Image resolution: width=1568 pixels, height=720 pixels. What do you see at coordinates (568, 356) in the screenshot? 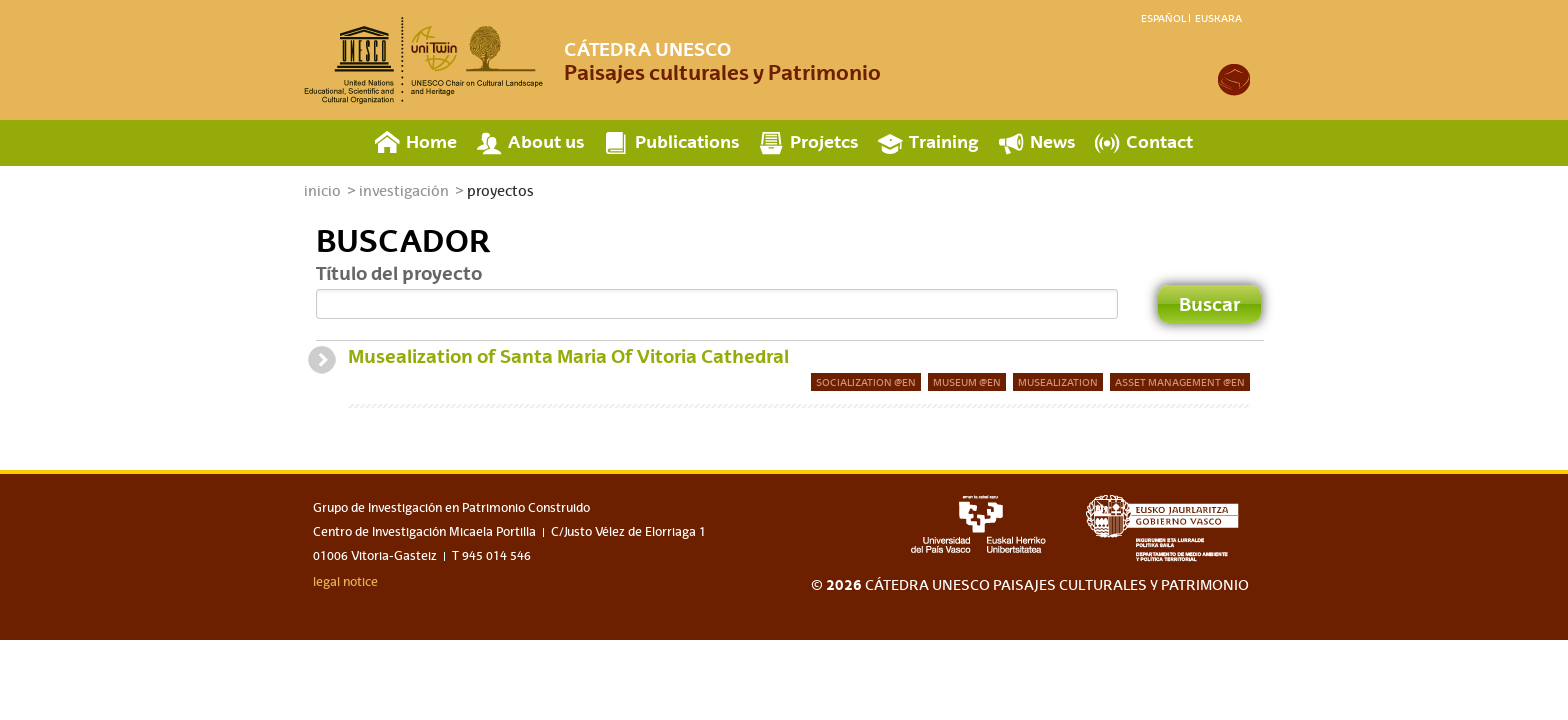
I see `Musealization of Santa Maria Of Vitoria Cathedral` at bounding box center [568, 356].